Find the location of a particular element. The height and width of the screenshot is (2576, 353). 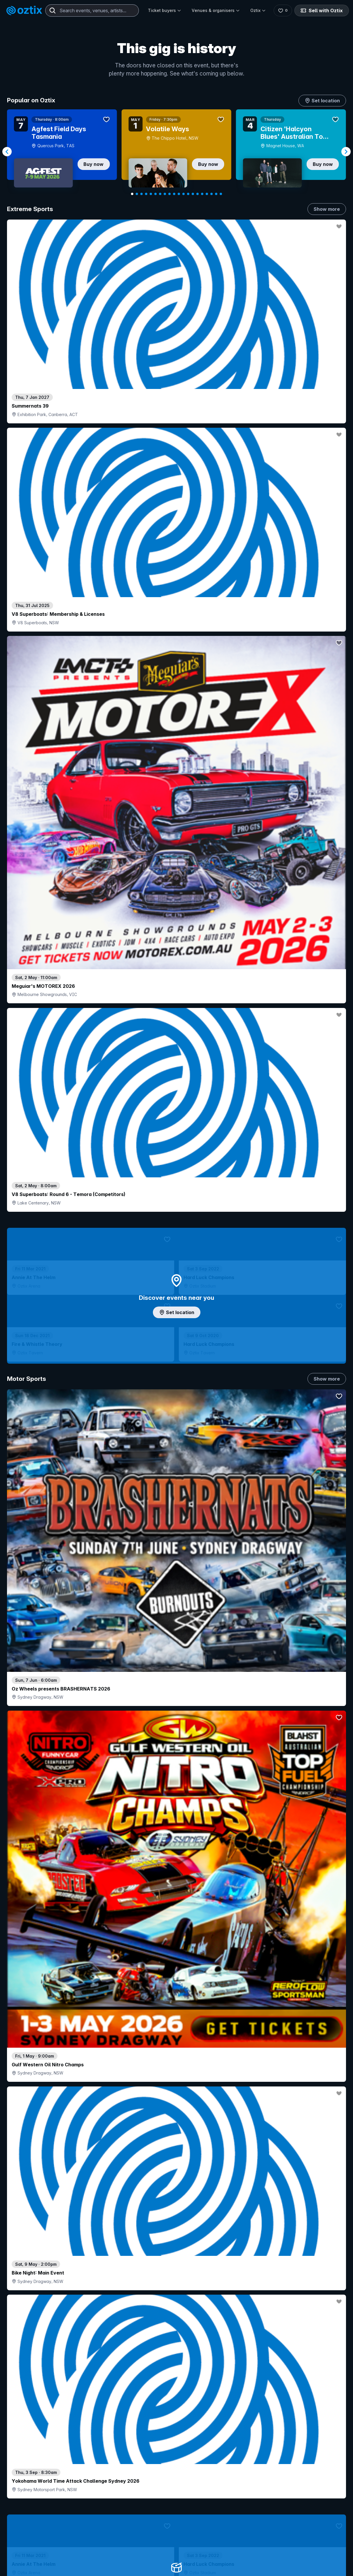

[Navigate to slide 16] is located at coordinates (202, 194).